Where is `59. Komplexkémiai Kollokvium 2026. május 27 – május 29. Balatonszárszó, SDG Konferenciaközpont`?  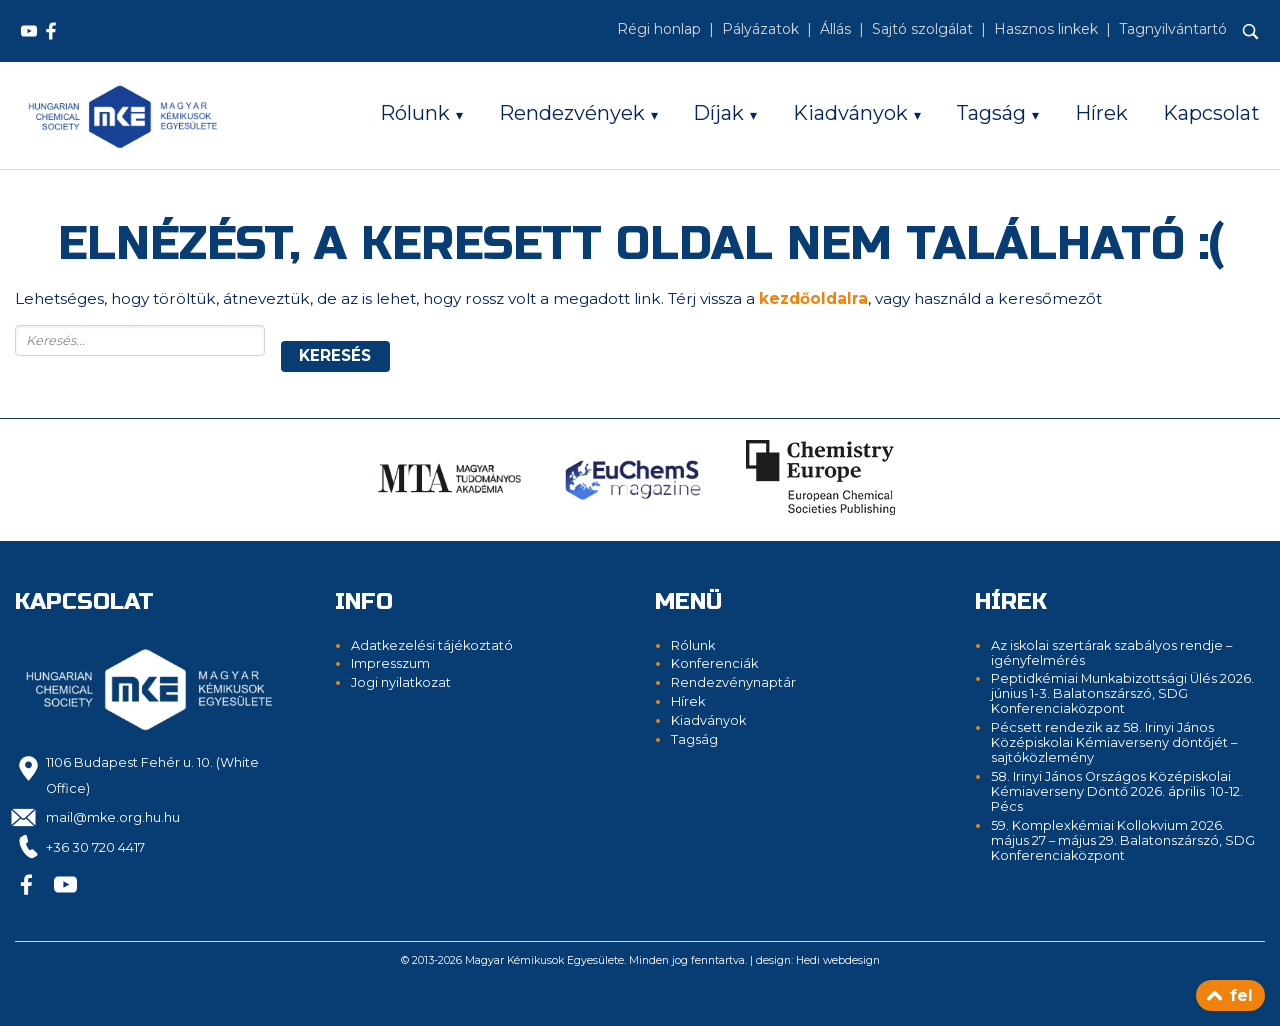
59. Komplexkémiai Kollokvium 2026. május 27 – május 29. Balatonszárszó, SDG Konferenciaközpont is located at coordinates (1123, 840).